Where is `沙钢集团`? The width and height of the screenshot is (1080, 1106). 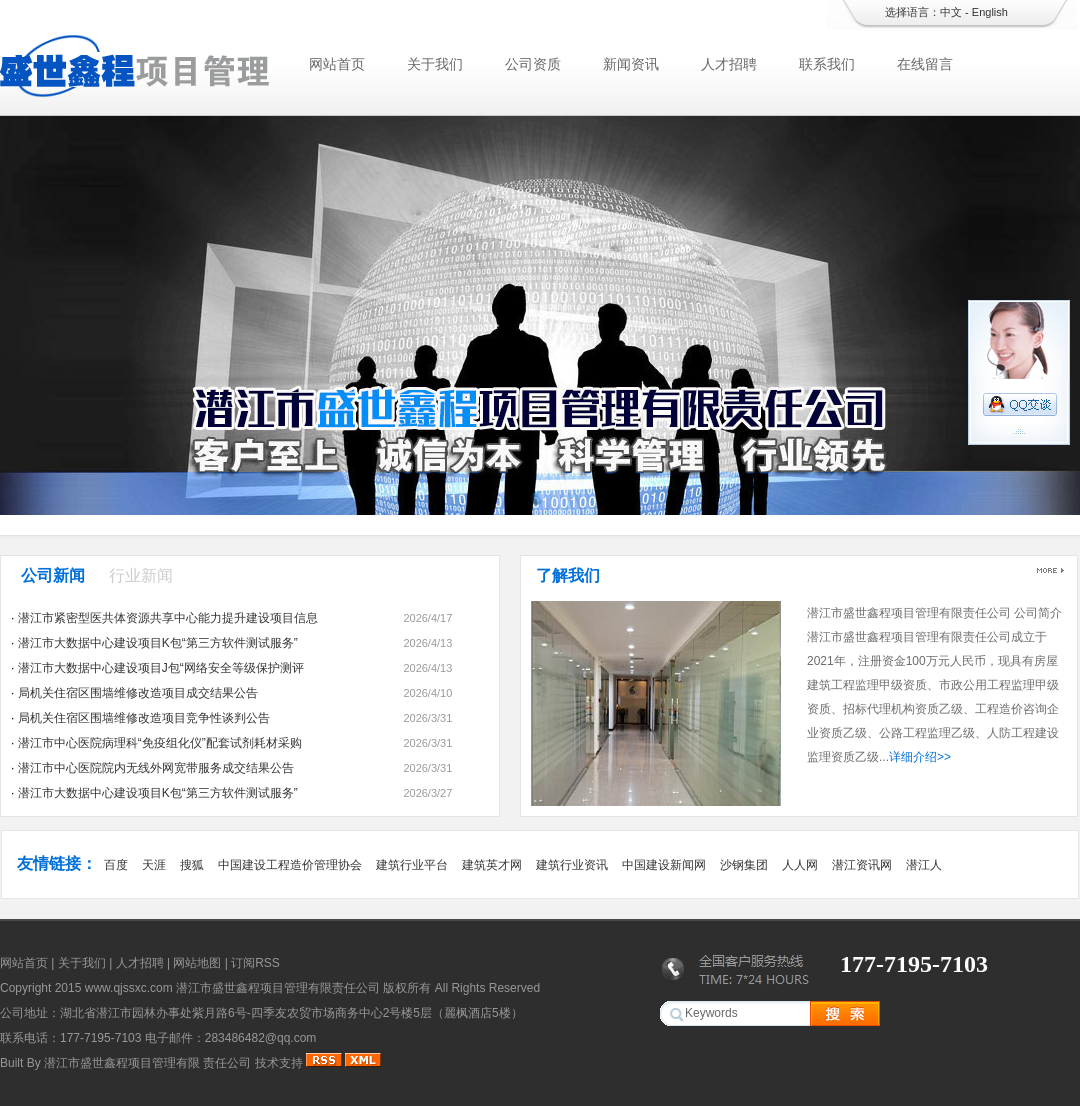
沙钢集团 is located at coordinates (744, 865).